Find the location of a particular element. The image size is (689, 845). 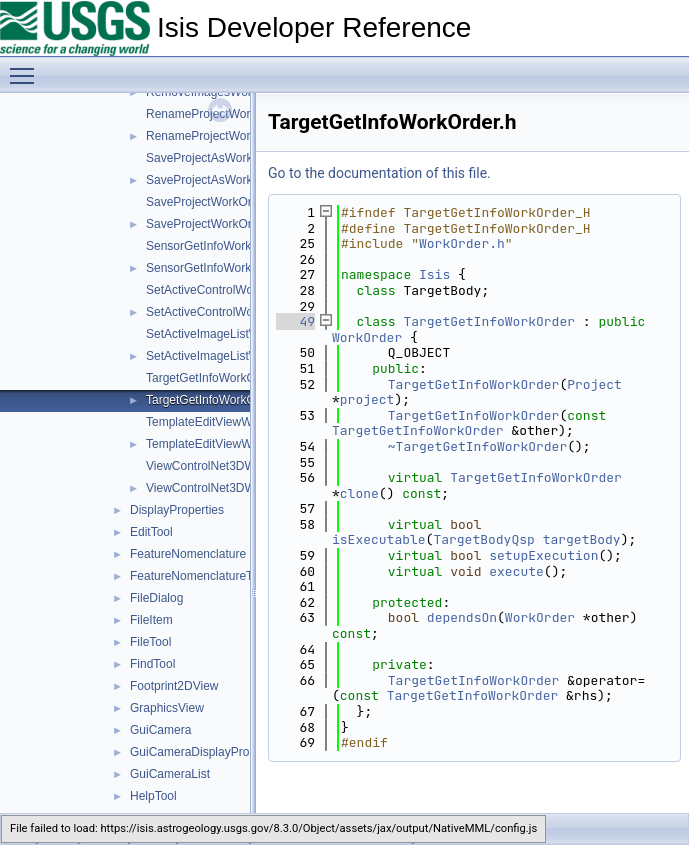

targetBody is located at coordinates (582, 539).